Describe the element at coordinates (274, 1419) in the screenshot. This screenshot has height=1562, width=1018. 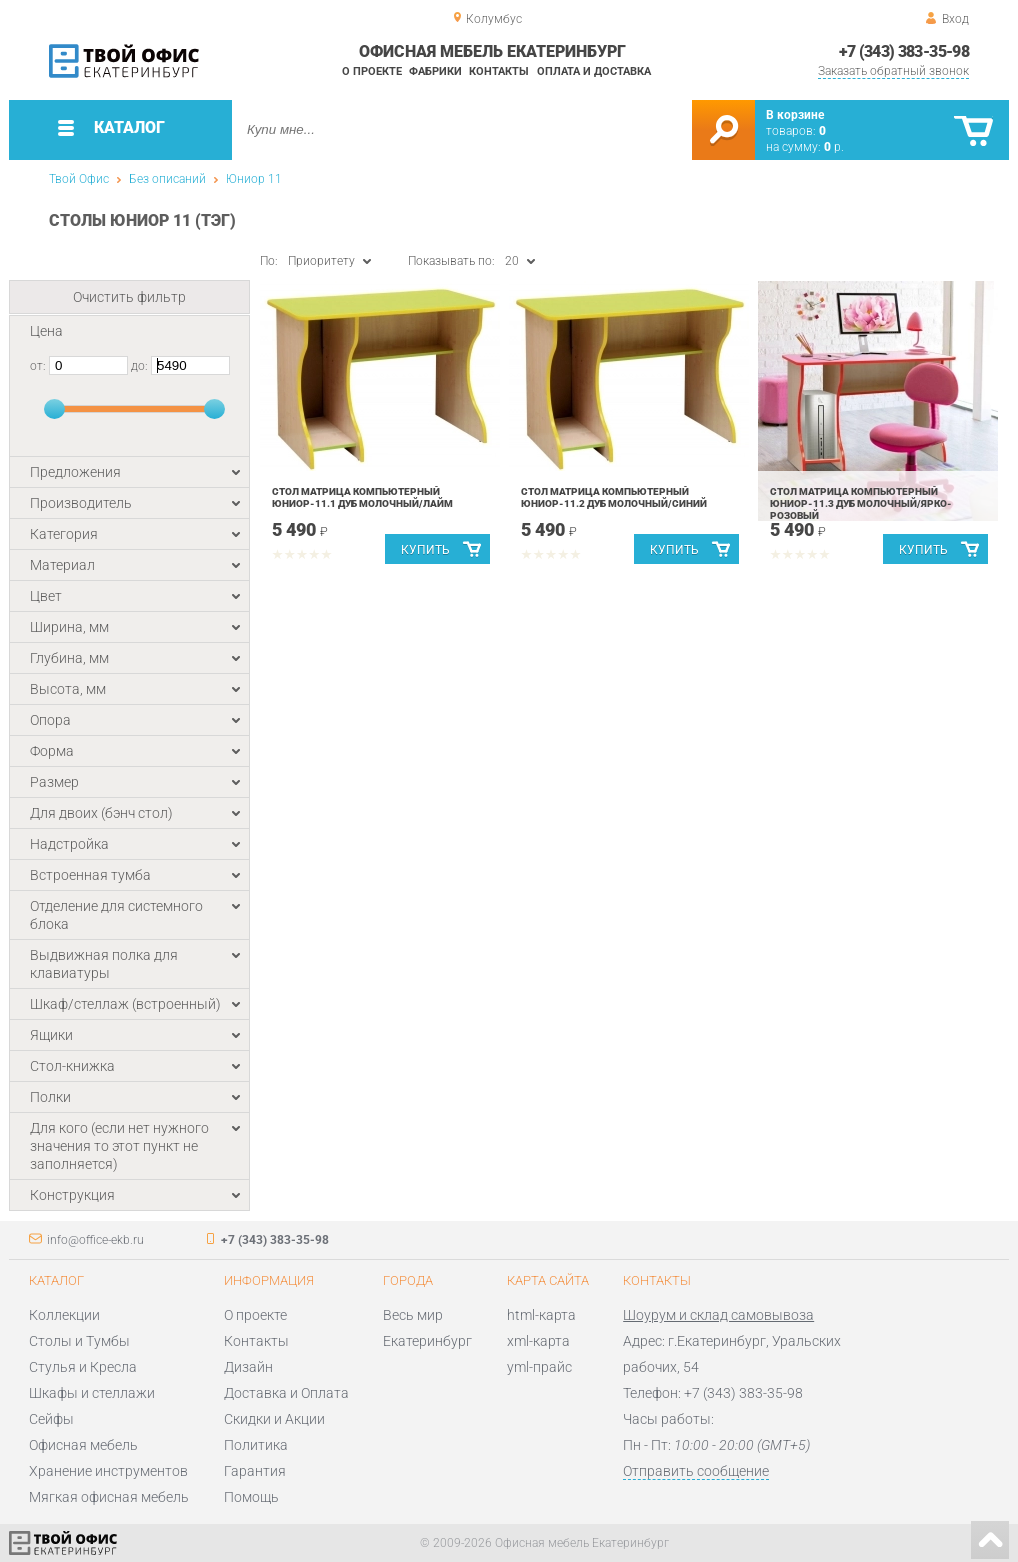
I see `Скидки и Акции` at that location.